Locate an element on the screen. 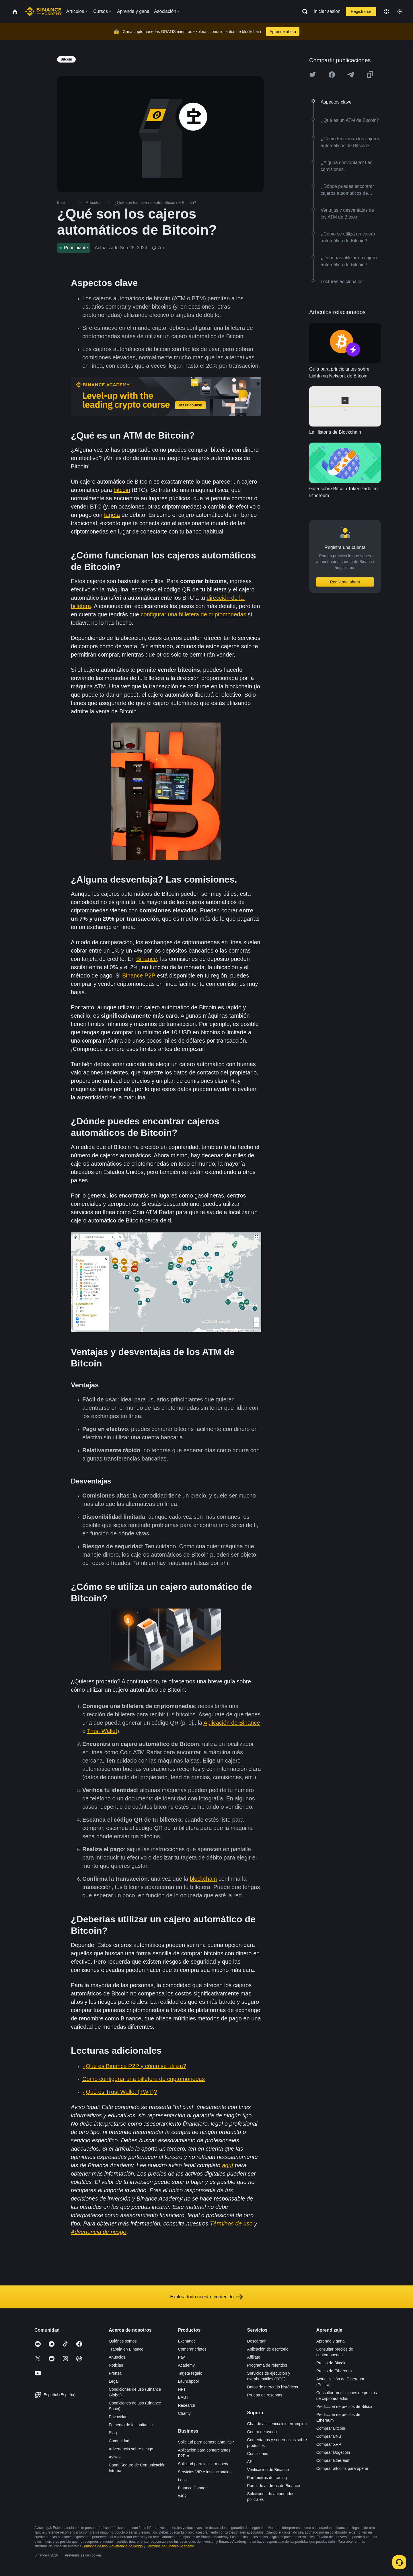 The width and height of the screenshot is (413, 2576). Regístrate ahora is located at coordinates (345, 582).